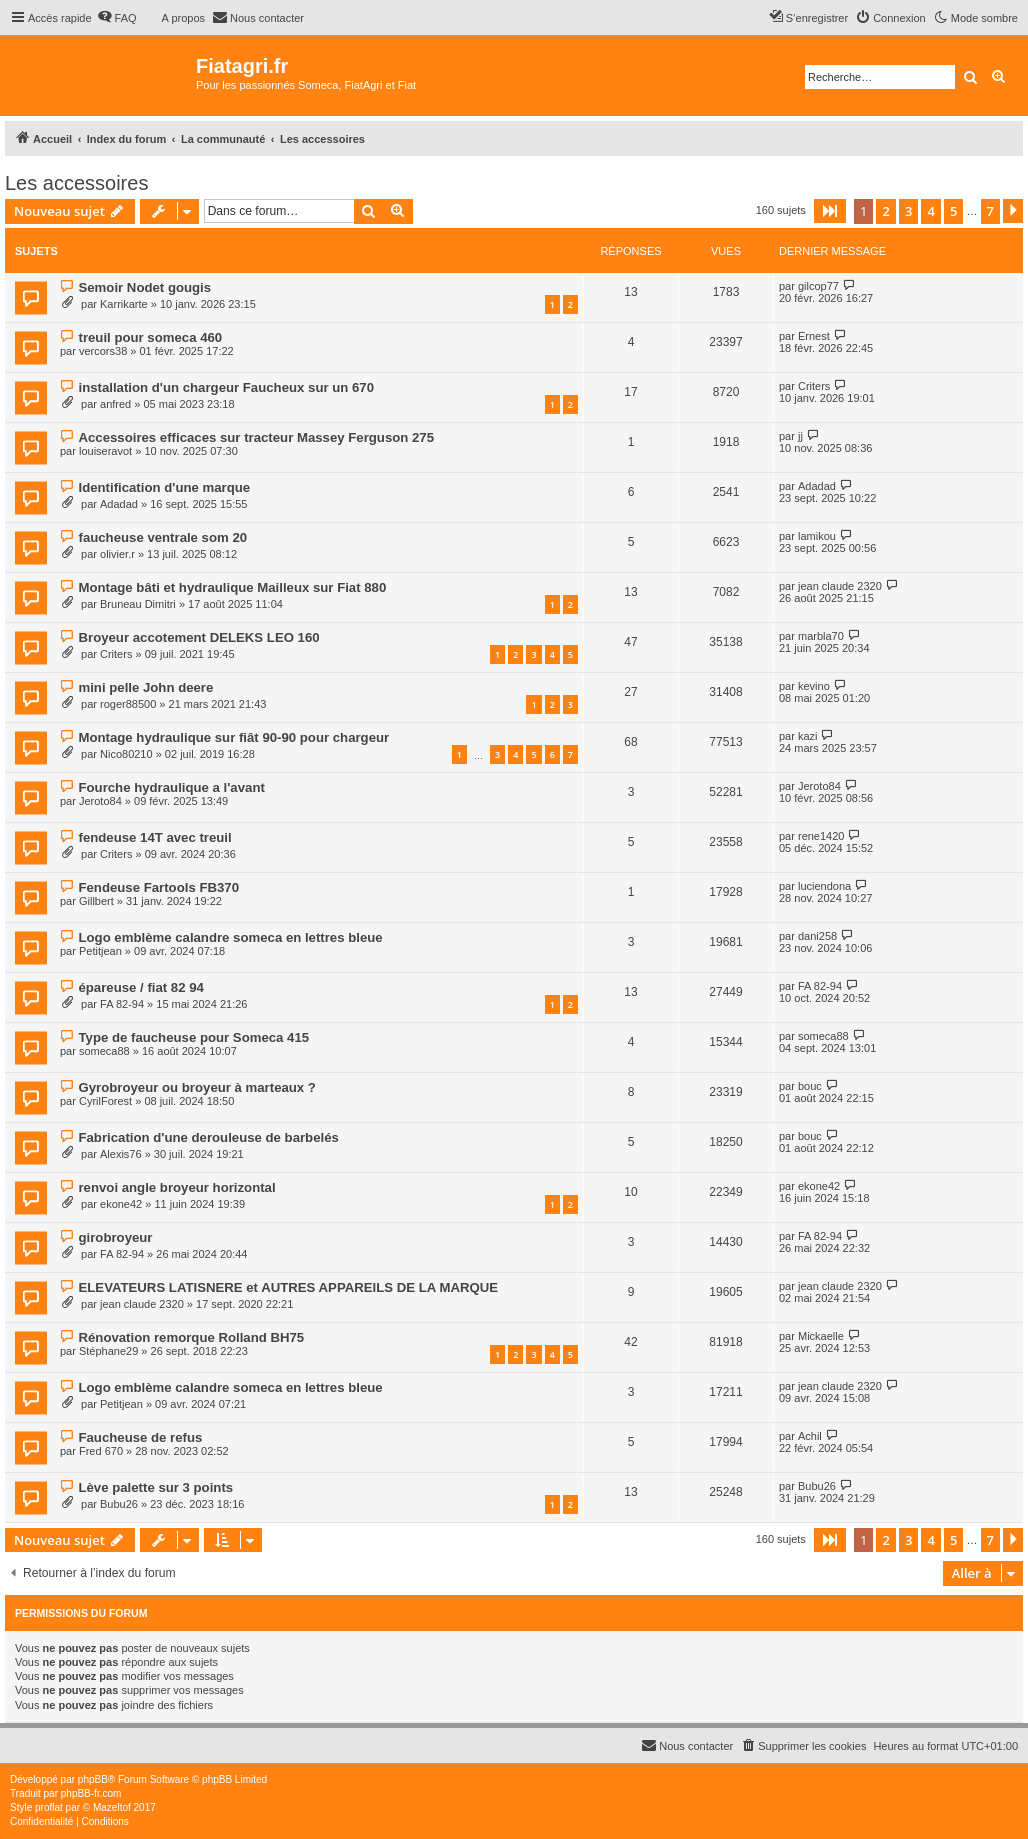 The height and width of the screenshot is (1839, 1028). Describe the element at coordinates (840, 586) in the screenshot. I see `jean claude 2320` at that location.